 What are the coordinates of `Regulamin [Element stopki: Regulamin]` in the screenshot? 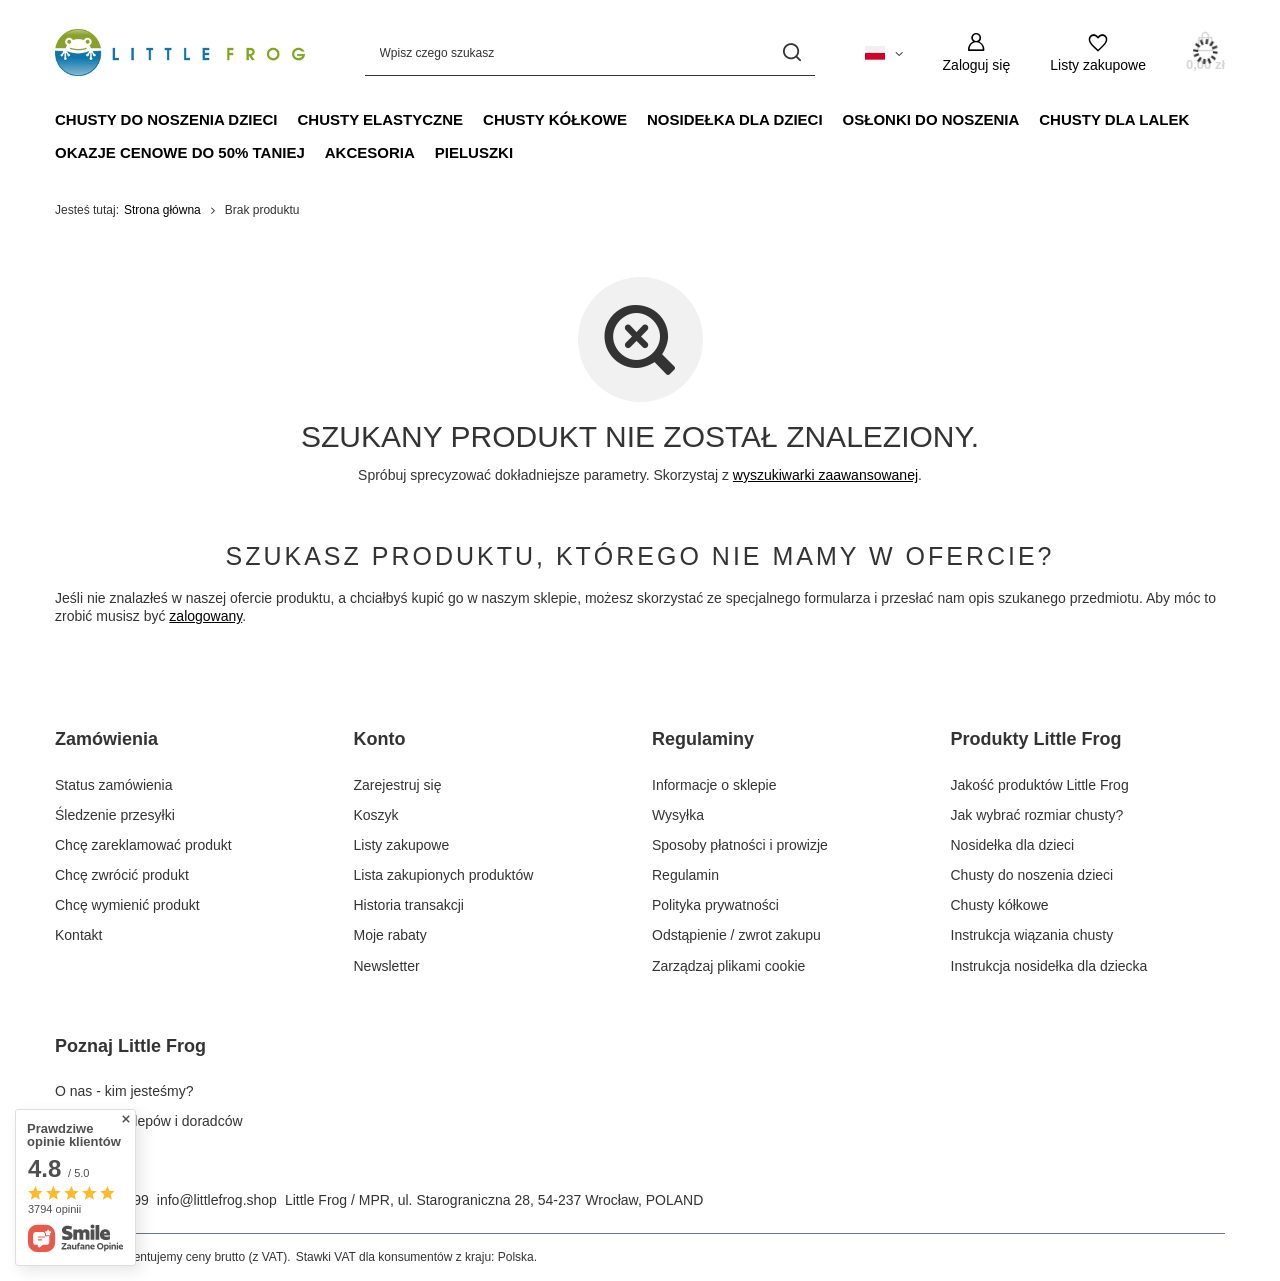 It's located at (685, 875).